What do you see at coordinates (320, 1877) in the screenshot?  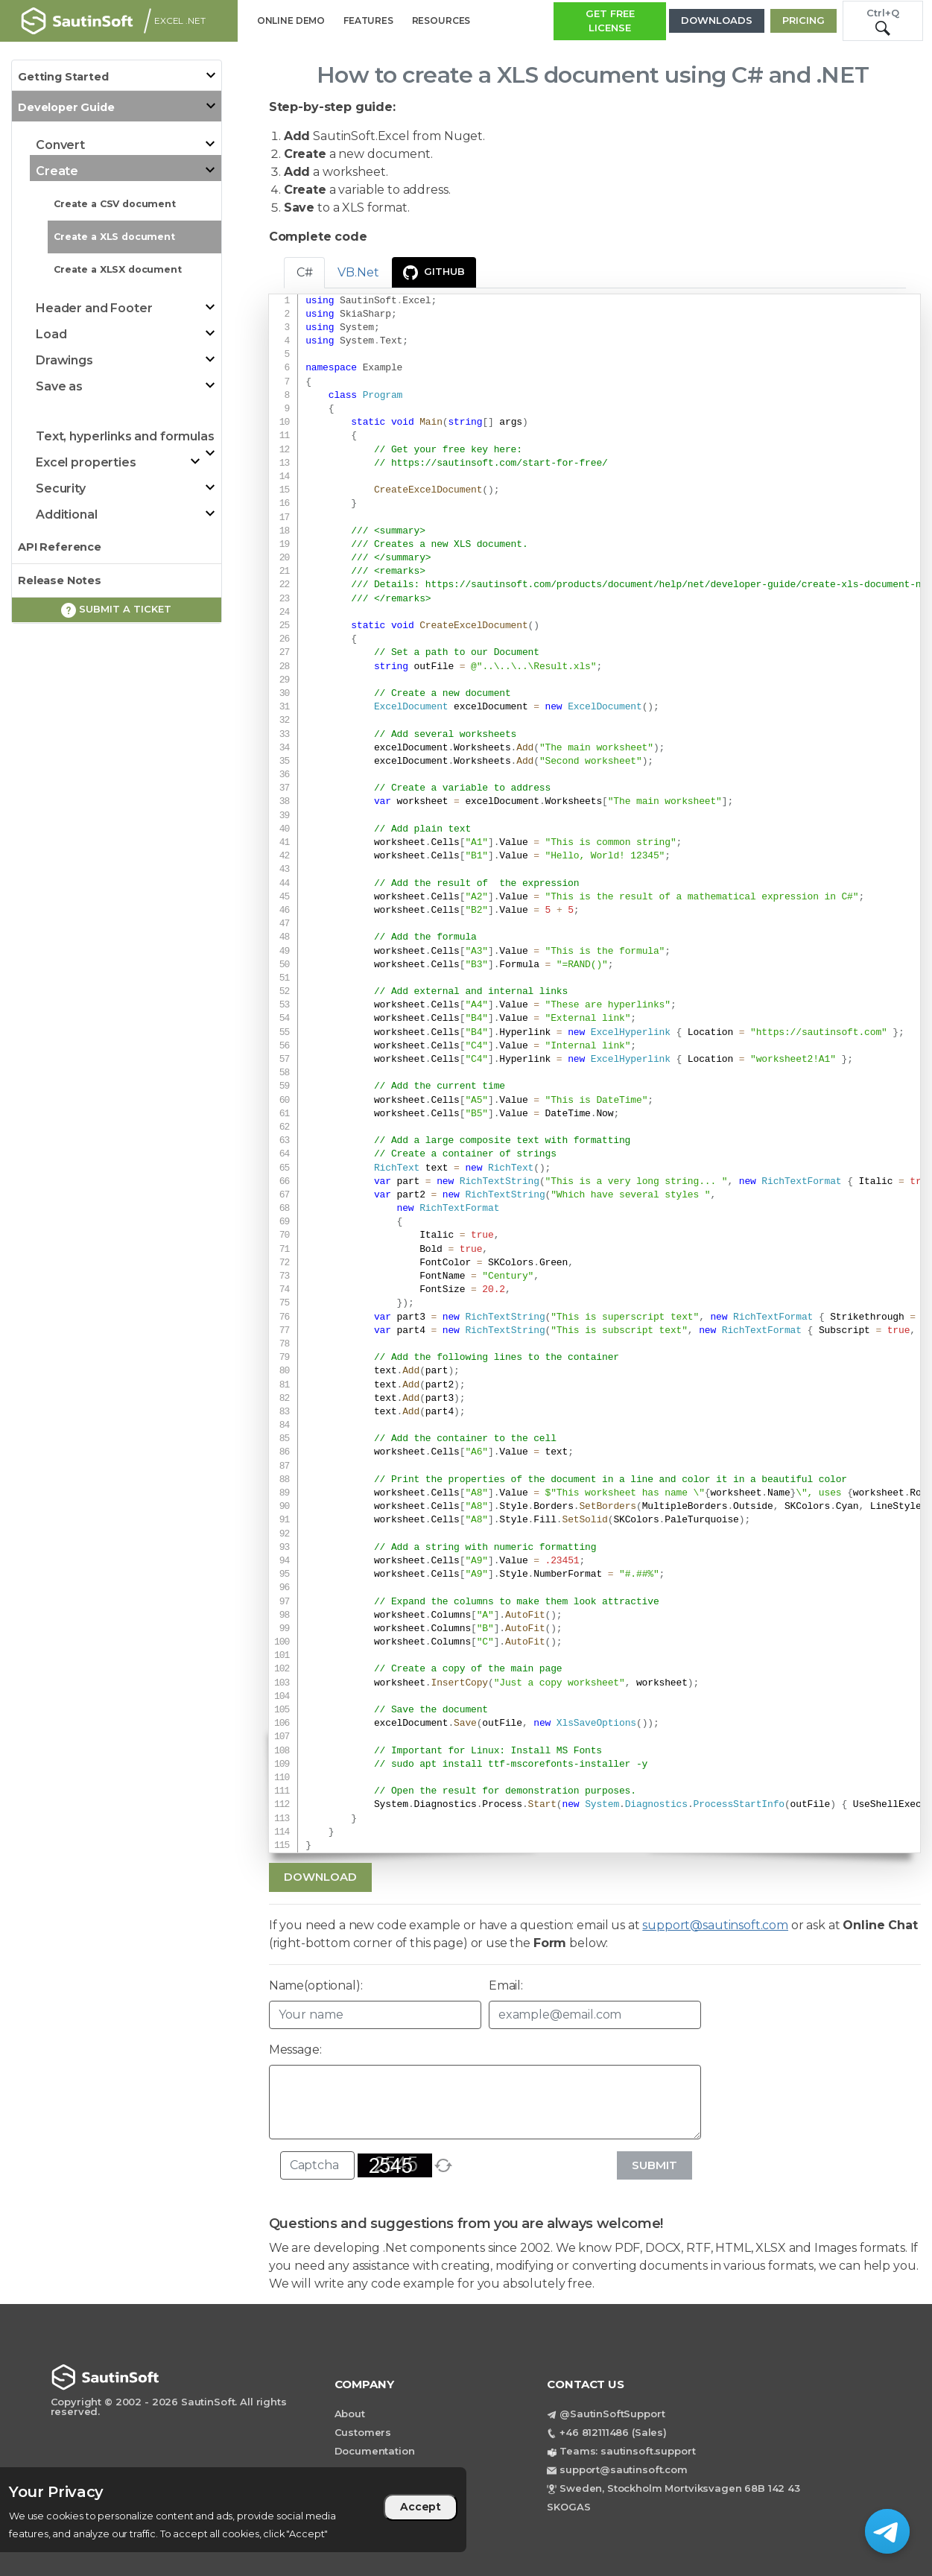 I see `Download` at bounding box center [320, 1877].